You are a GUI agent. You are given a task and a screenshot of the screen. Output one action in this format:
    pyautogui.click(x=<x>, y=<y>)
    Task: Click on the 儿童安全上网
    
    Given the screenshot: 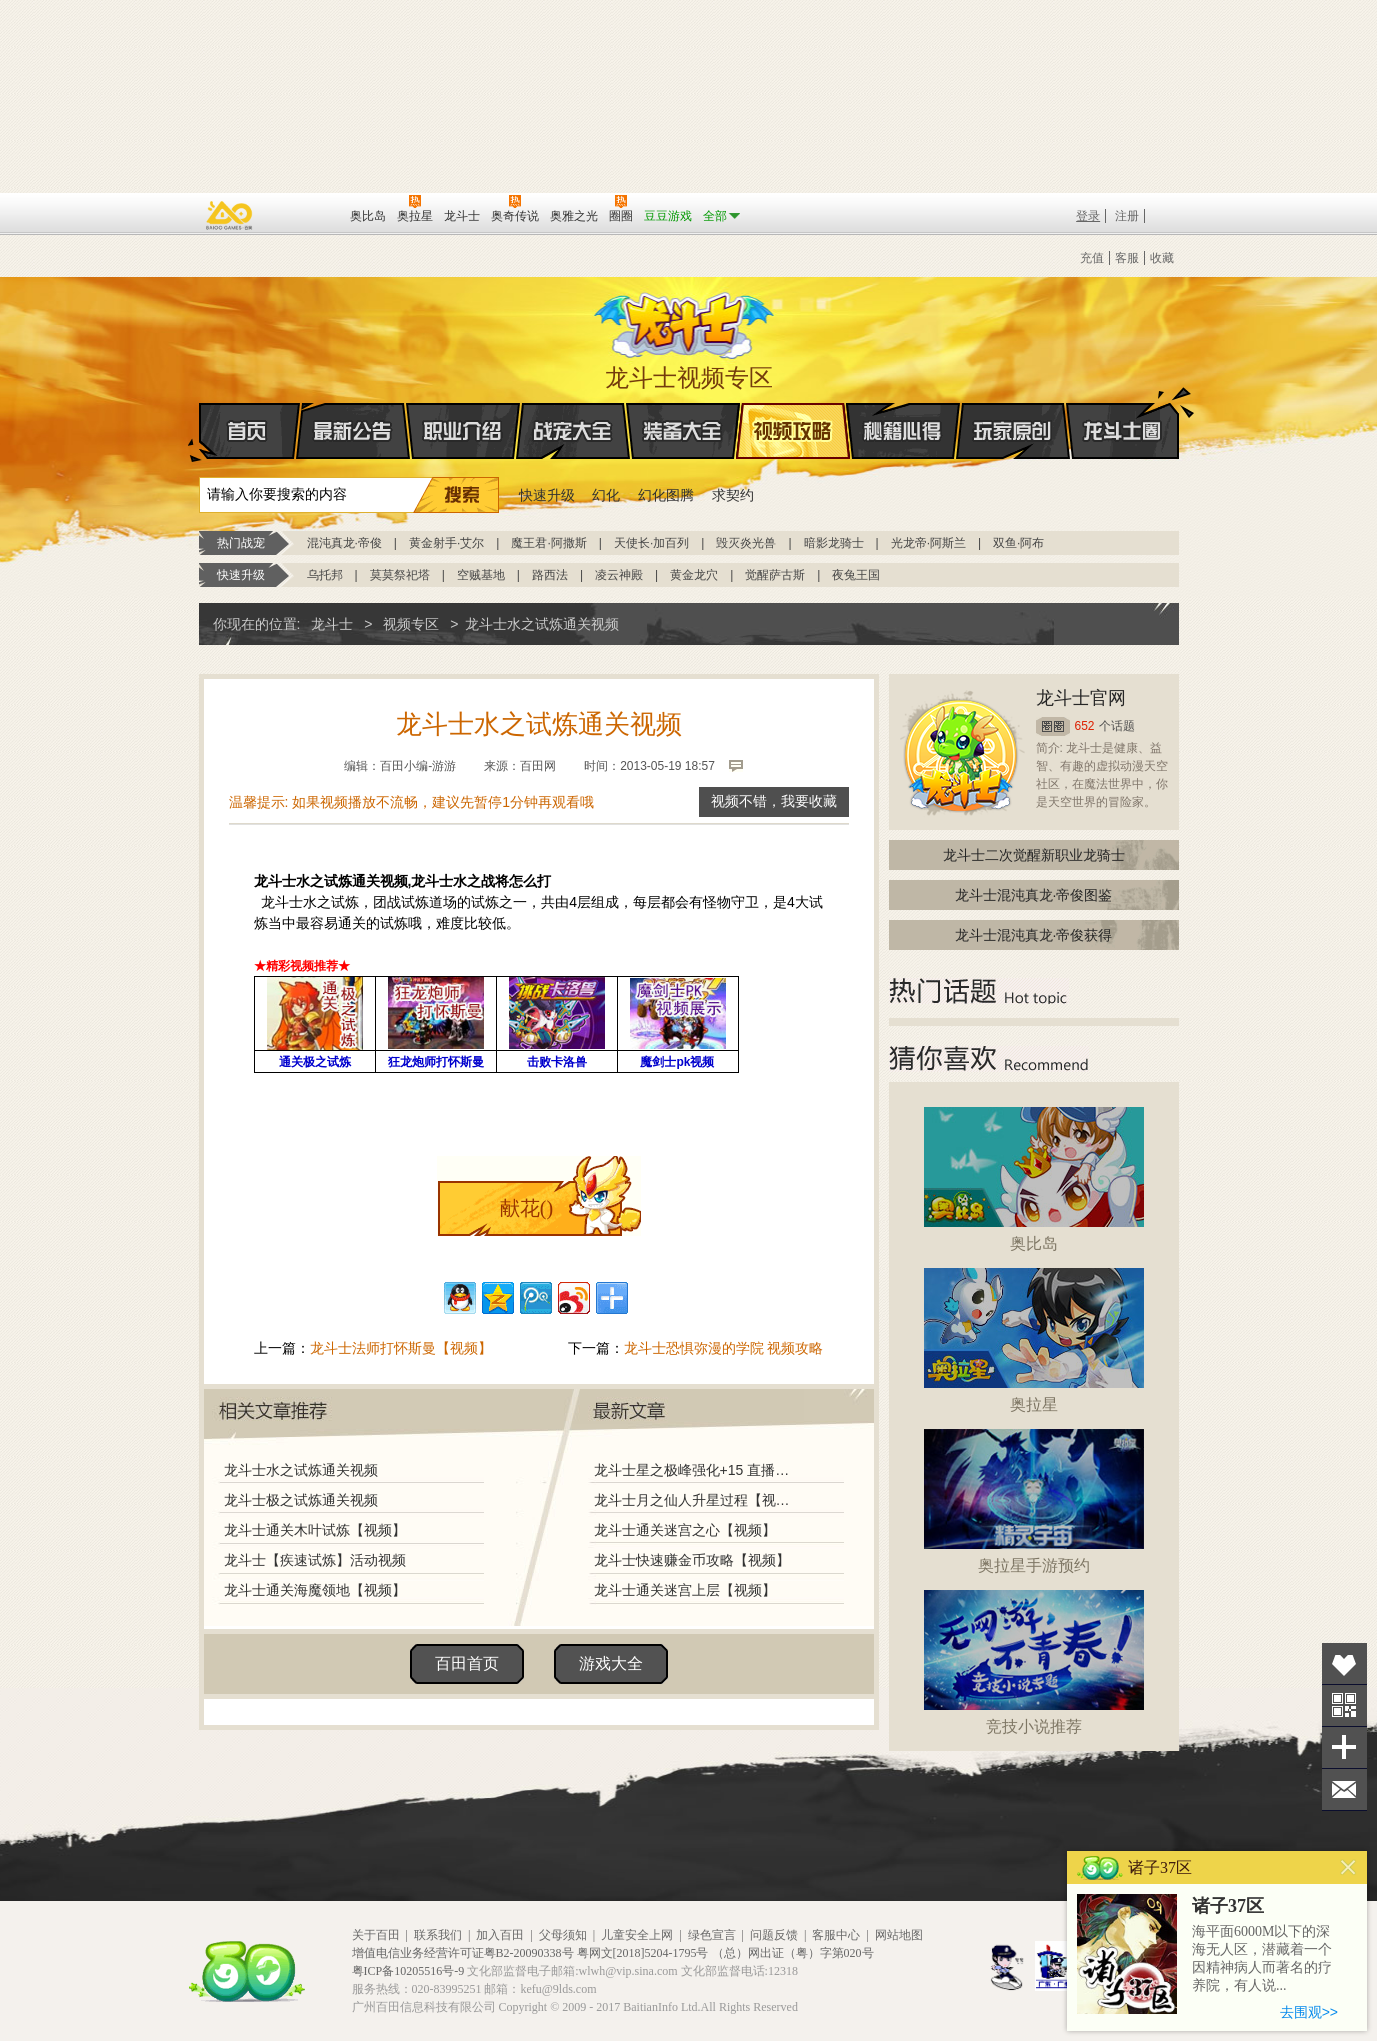 What is the action you would take?
    pyautogui.click(x=637, y=1935)
    